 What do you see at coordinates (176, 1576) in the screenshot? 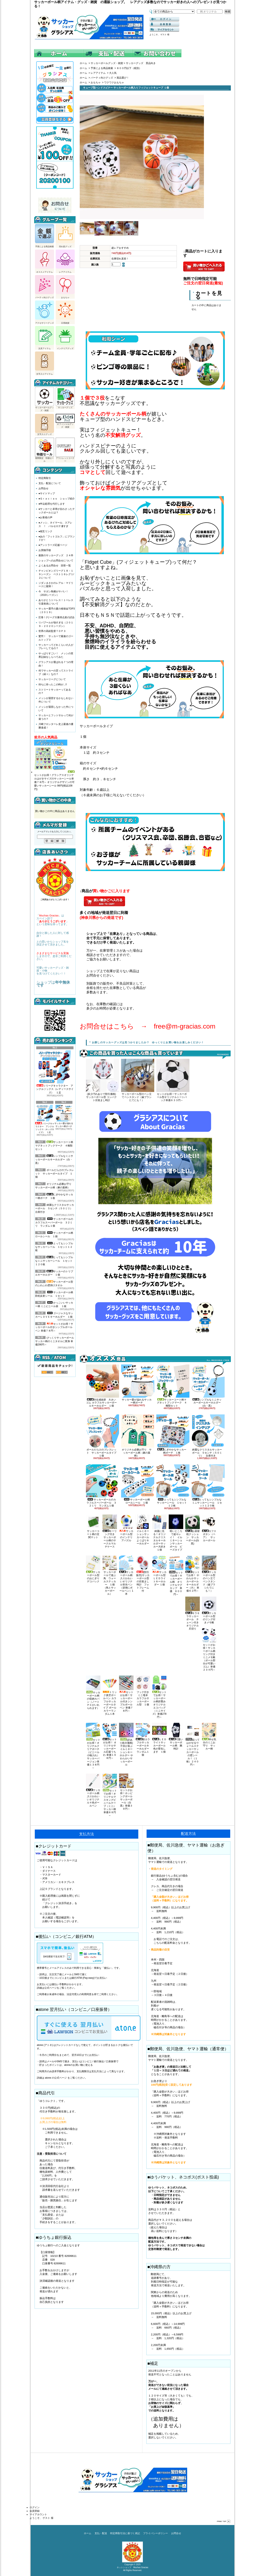
I see `セットでお得！サッカーボール柄 オリジナルマグカップ 単価 ６００円～` at bounding box center [176, 1576].